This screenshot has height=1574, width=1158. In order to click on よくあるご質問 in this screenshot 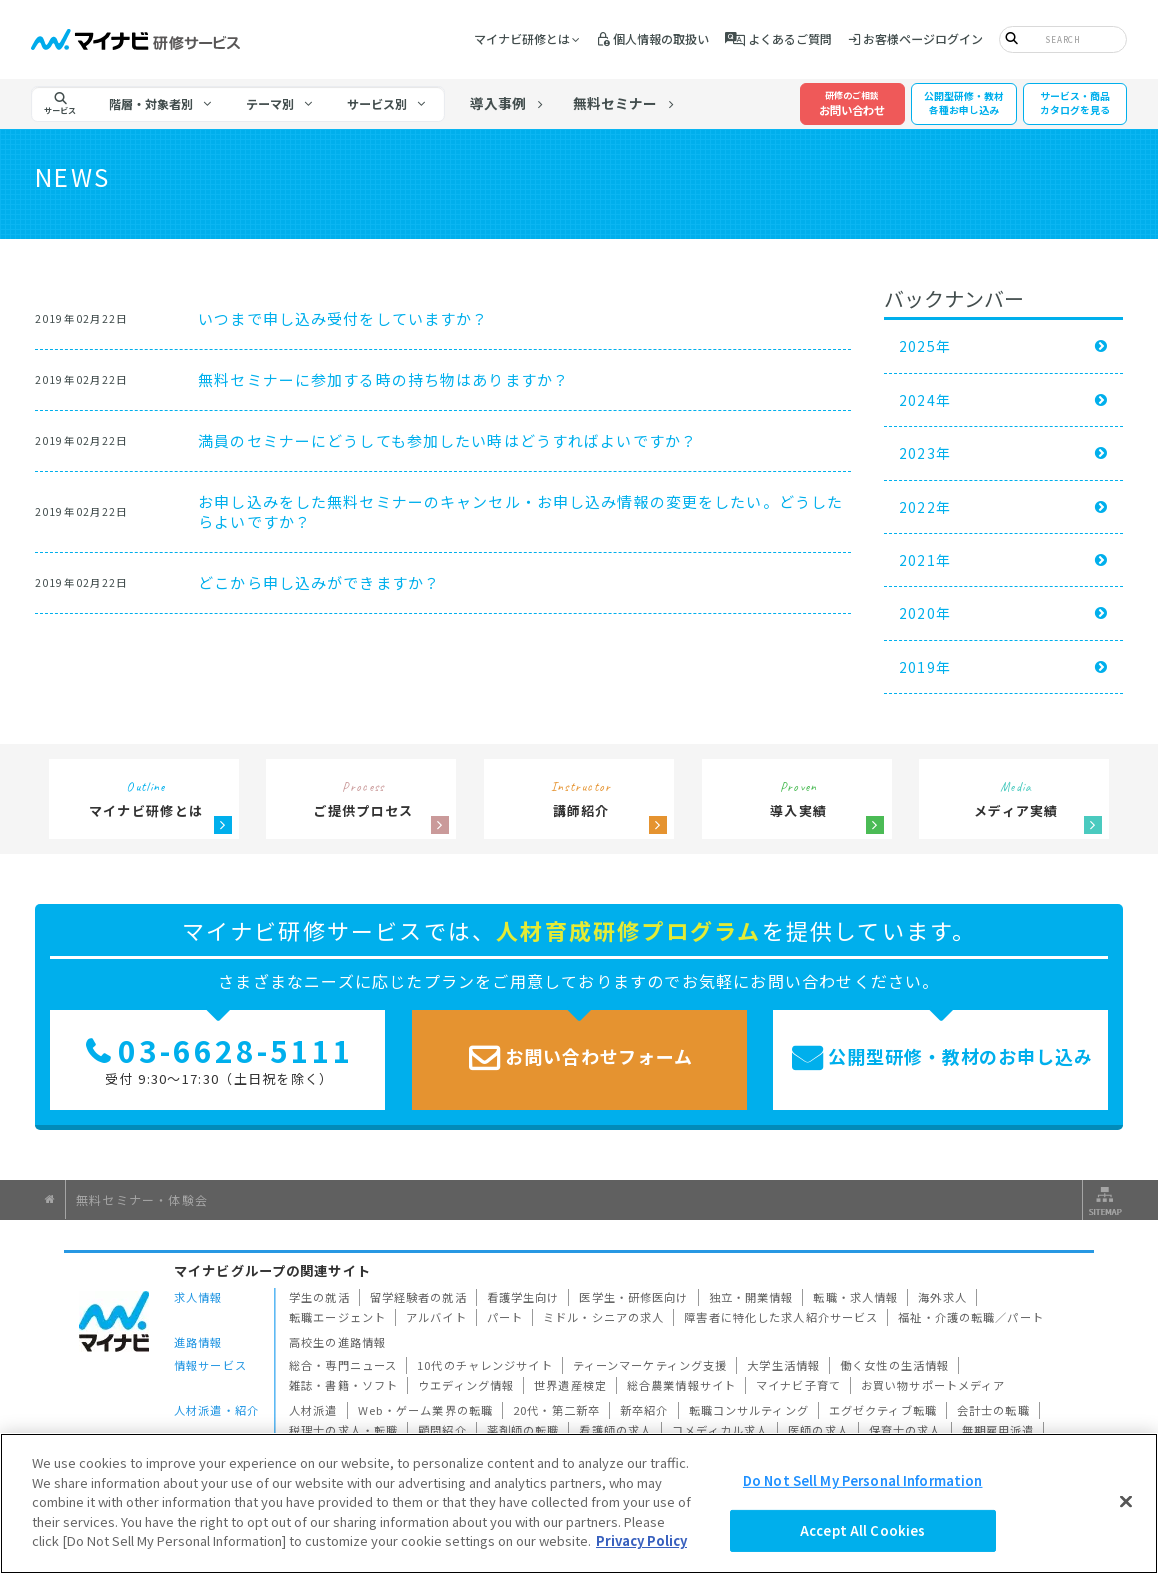, I will do `click(790, 38)`.